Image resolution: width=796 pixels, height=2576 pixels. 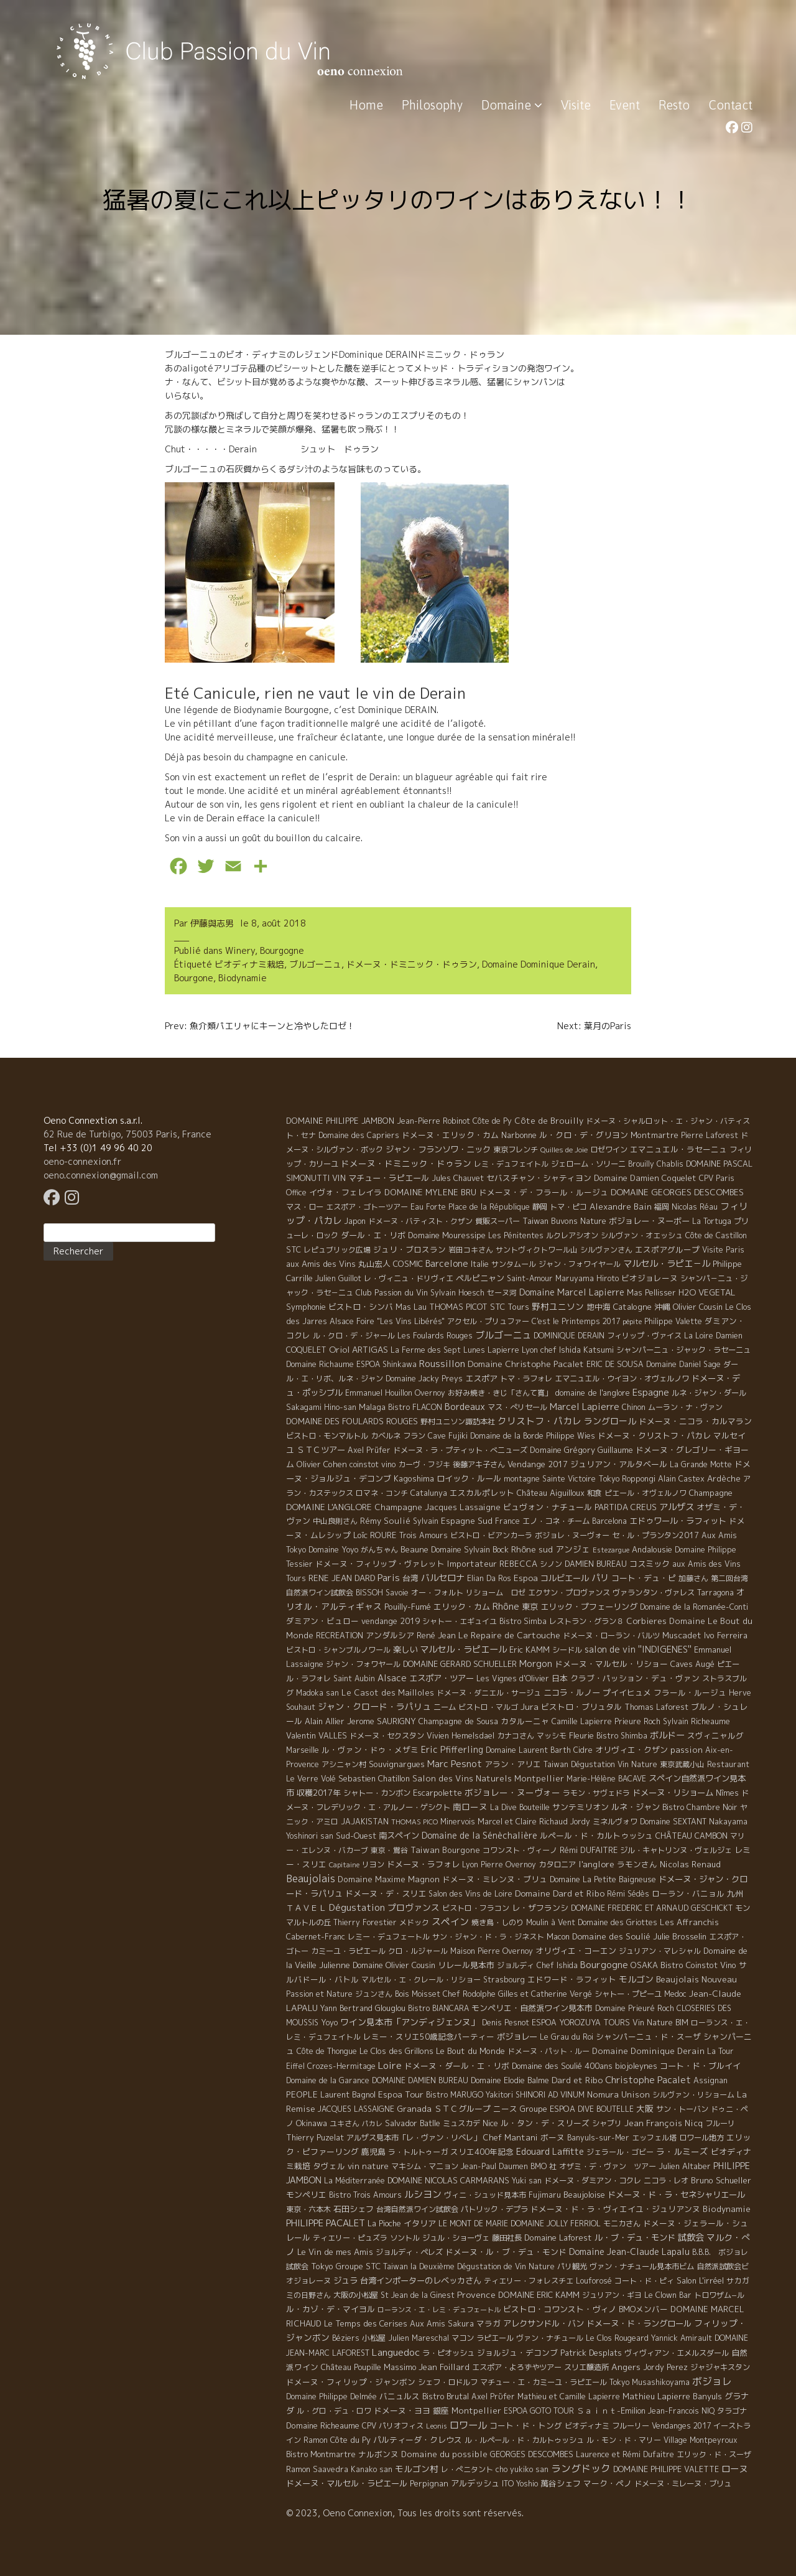 What do you see at coordinates (520, 2483) in the screenshot?
I see `ITO Yoshio [ITO Yoshio (4 éléments)]` at bounding box center [520, 2483].